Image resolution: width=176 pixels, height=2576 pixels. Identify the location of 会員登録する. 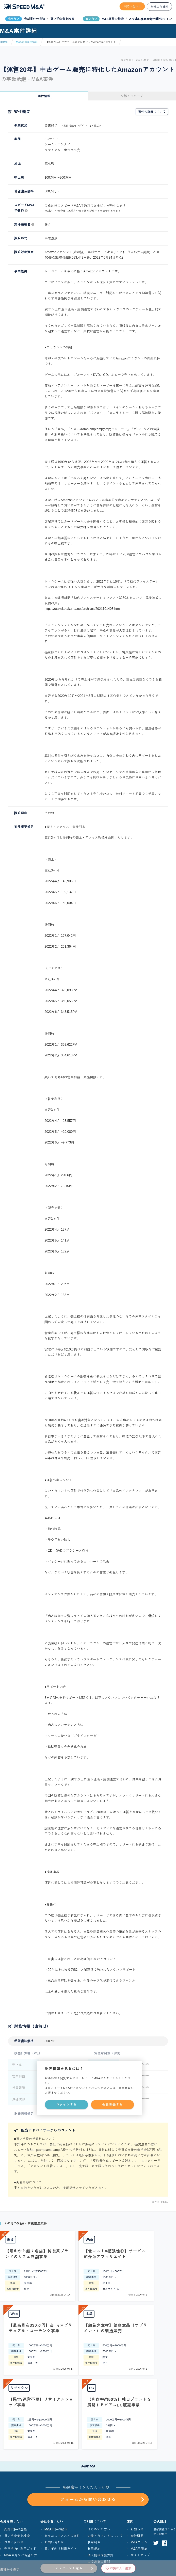
(112, 2104).